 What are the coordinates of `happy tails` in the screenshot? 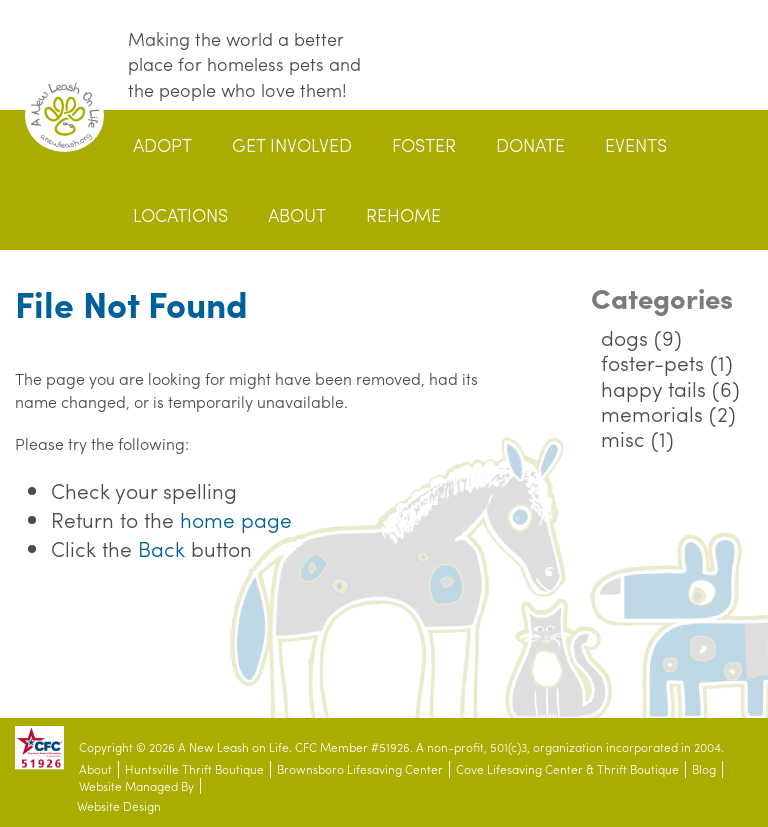 It's located at (653, 388).